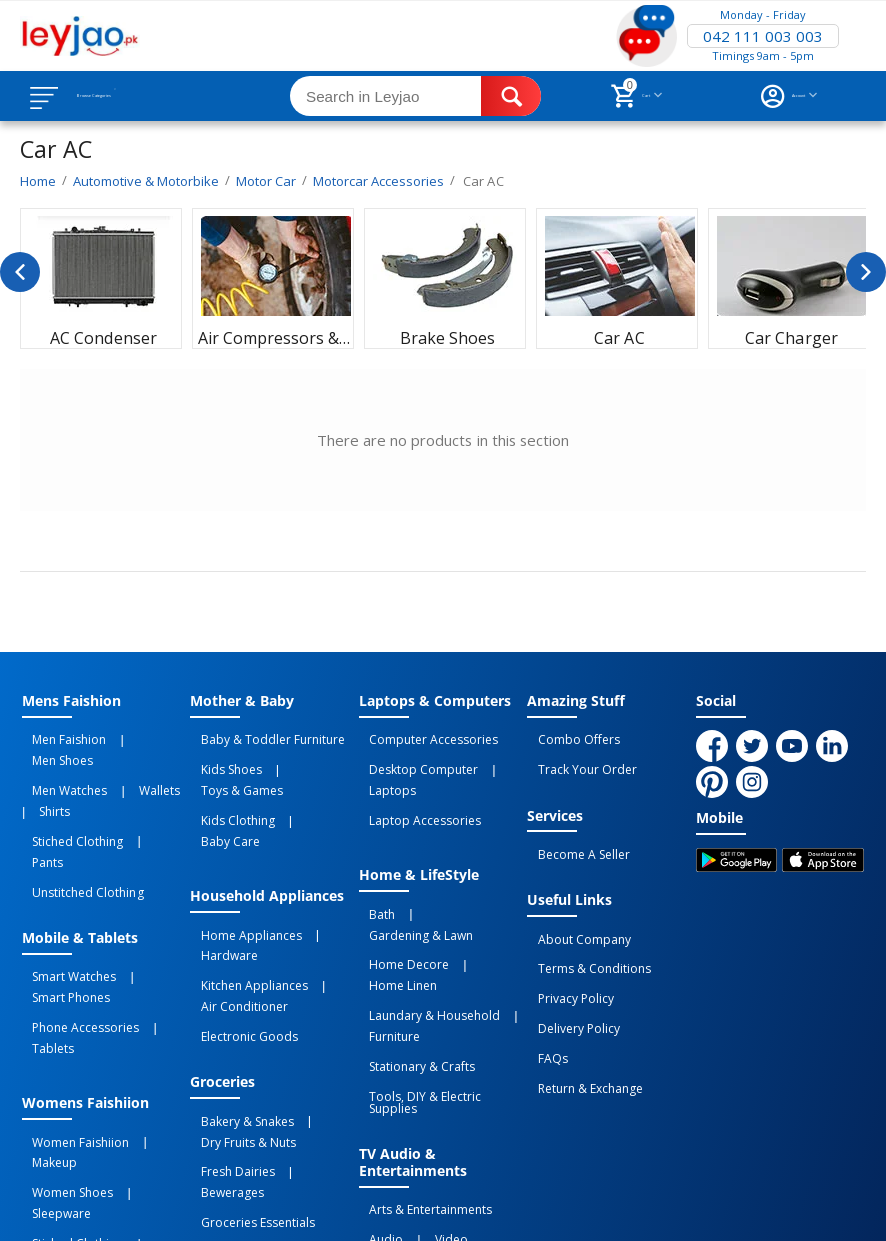 Image resolution: width=886 pixels, height=1241 pixels. Describe the element at coordinates (70, 1013) in the screenshot. I see `Women Faishiion` at that location.